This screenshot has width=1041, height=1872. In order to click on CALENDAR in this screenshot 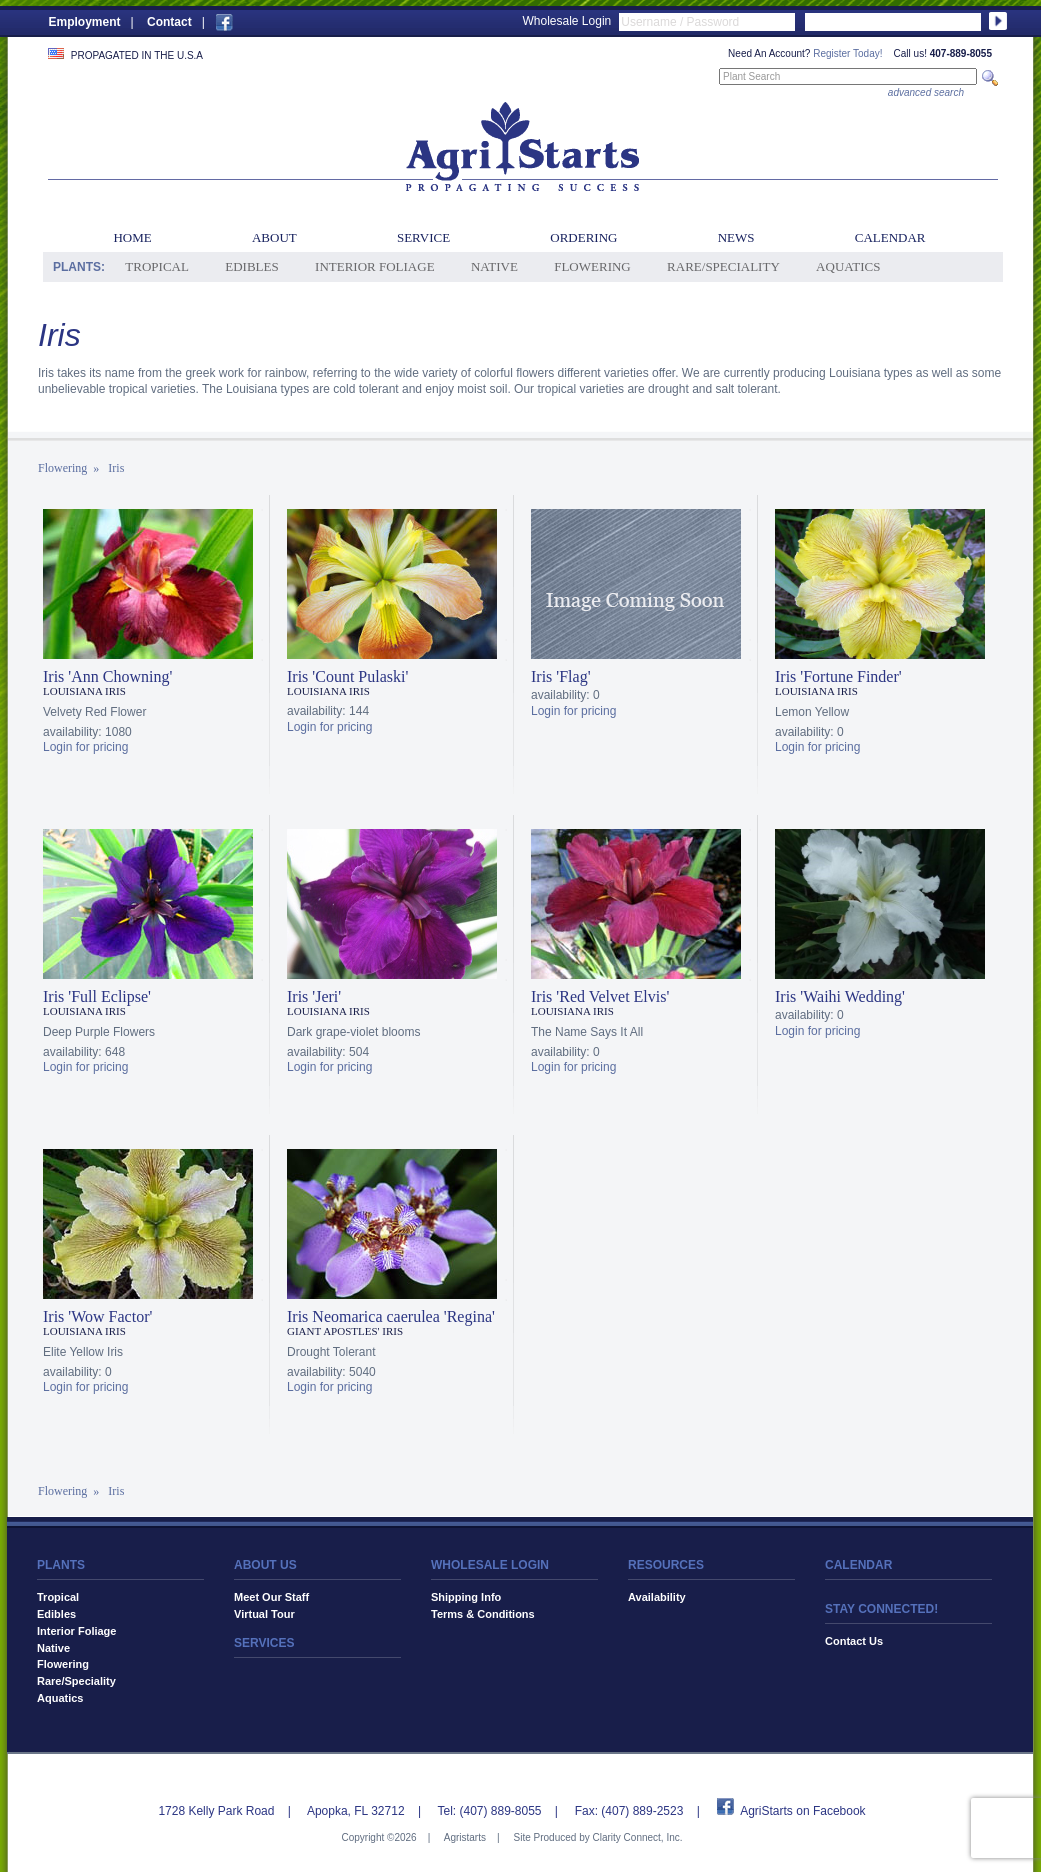, I will do `click(858, 1565)`.